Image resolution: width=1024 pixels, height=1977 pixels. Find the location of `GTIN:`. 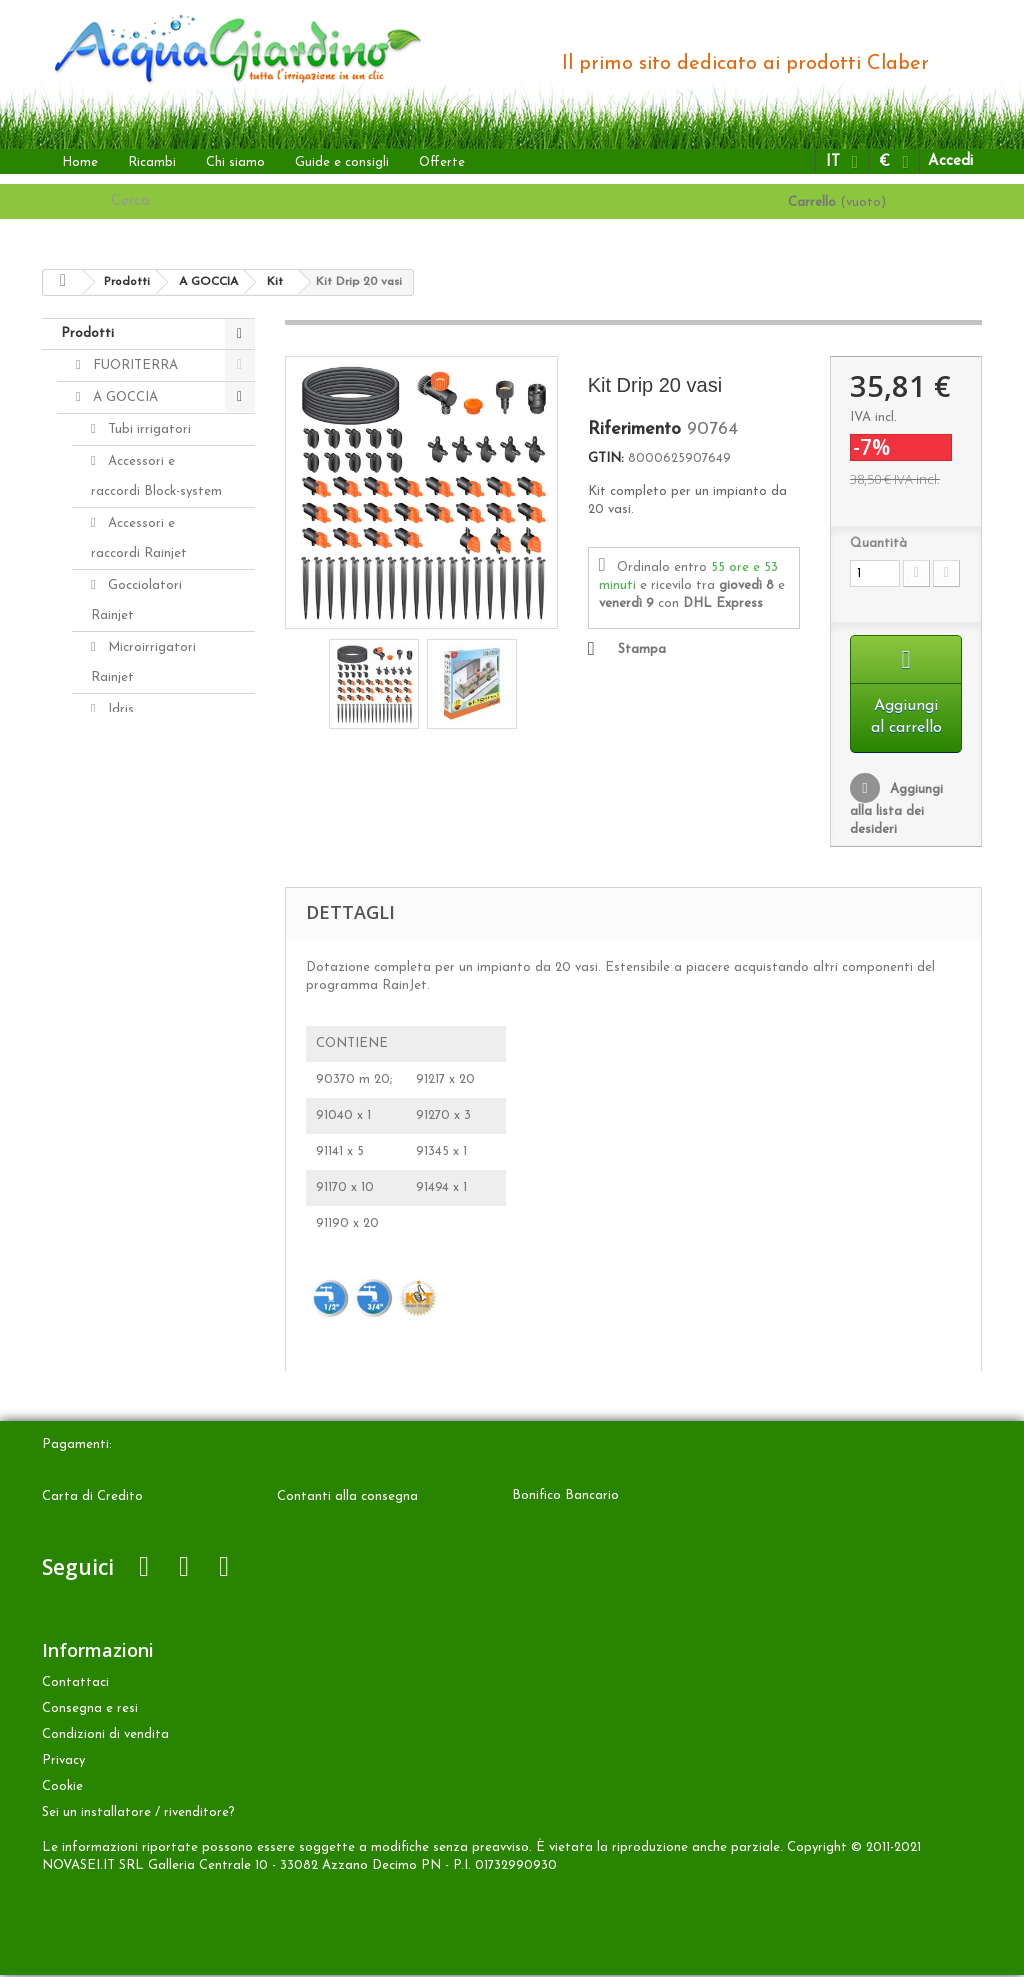

GTIN: is located at coordinates (606, 458).